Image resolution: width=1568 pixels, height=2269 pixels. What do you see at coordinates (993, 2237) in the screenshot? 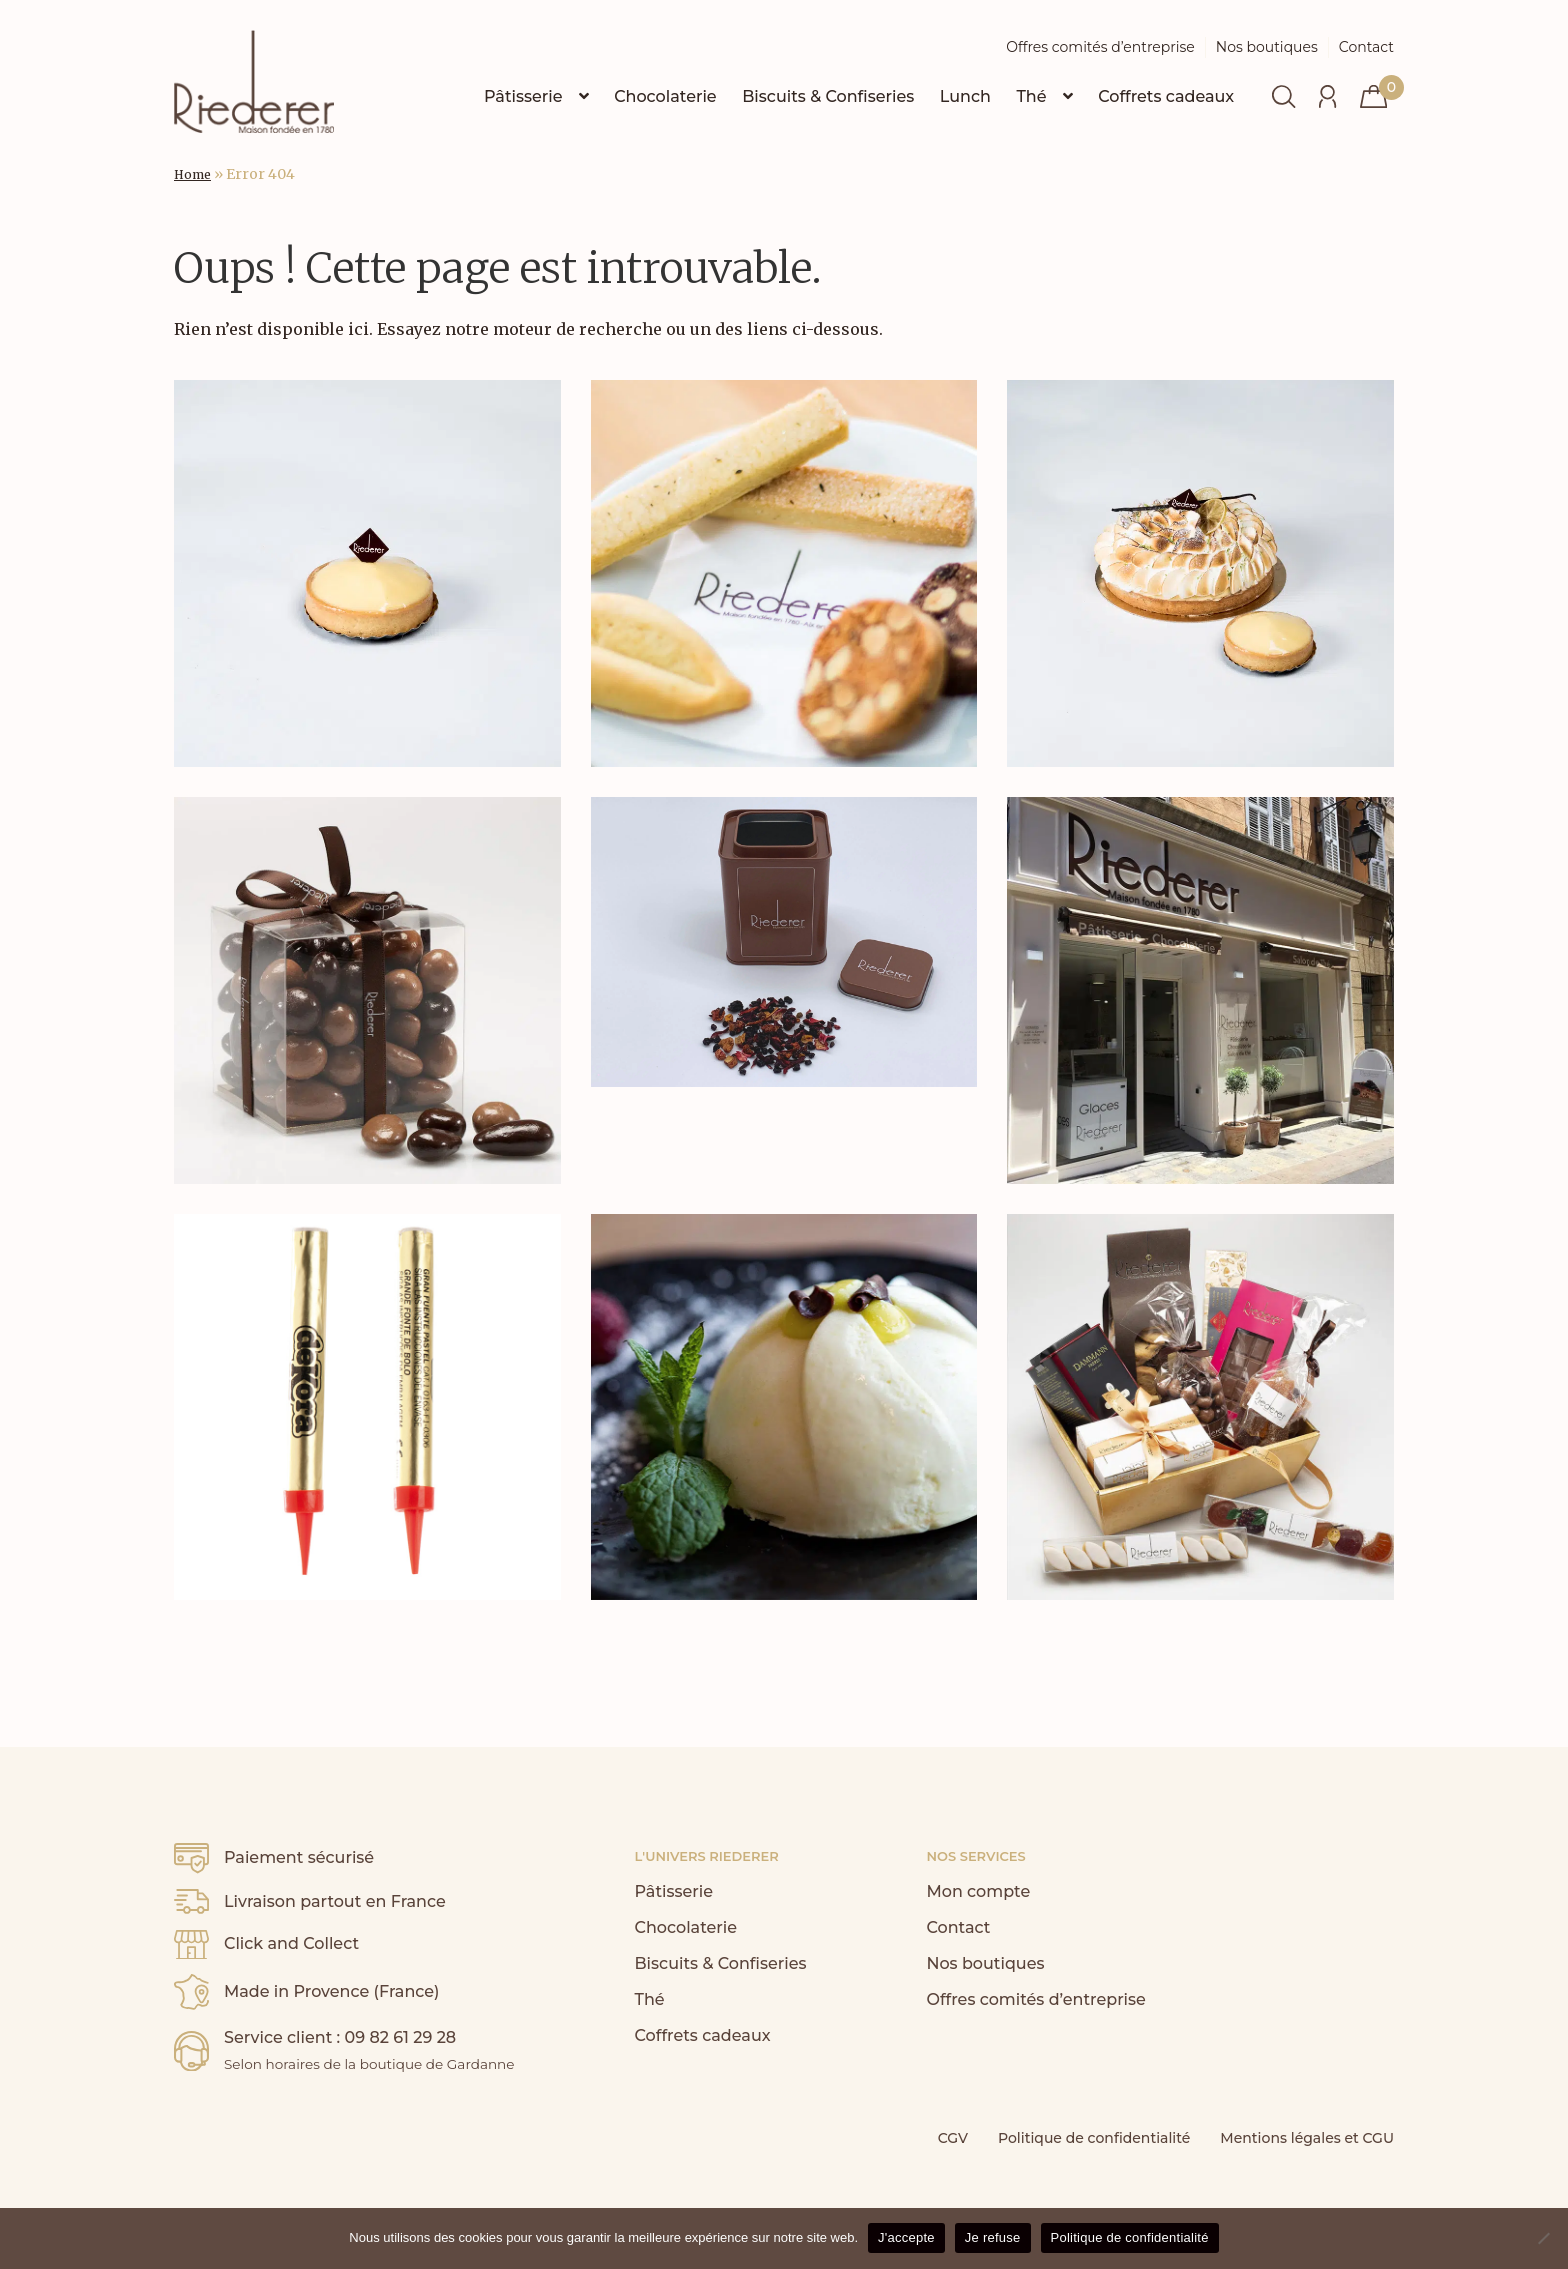
I see `Je refuse` at bounding box center [993, 2237].